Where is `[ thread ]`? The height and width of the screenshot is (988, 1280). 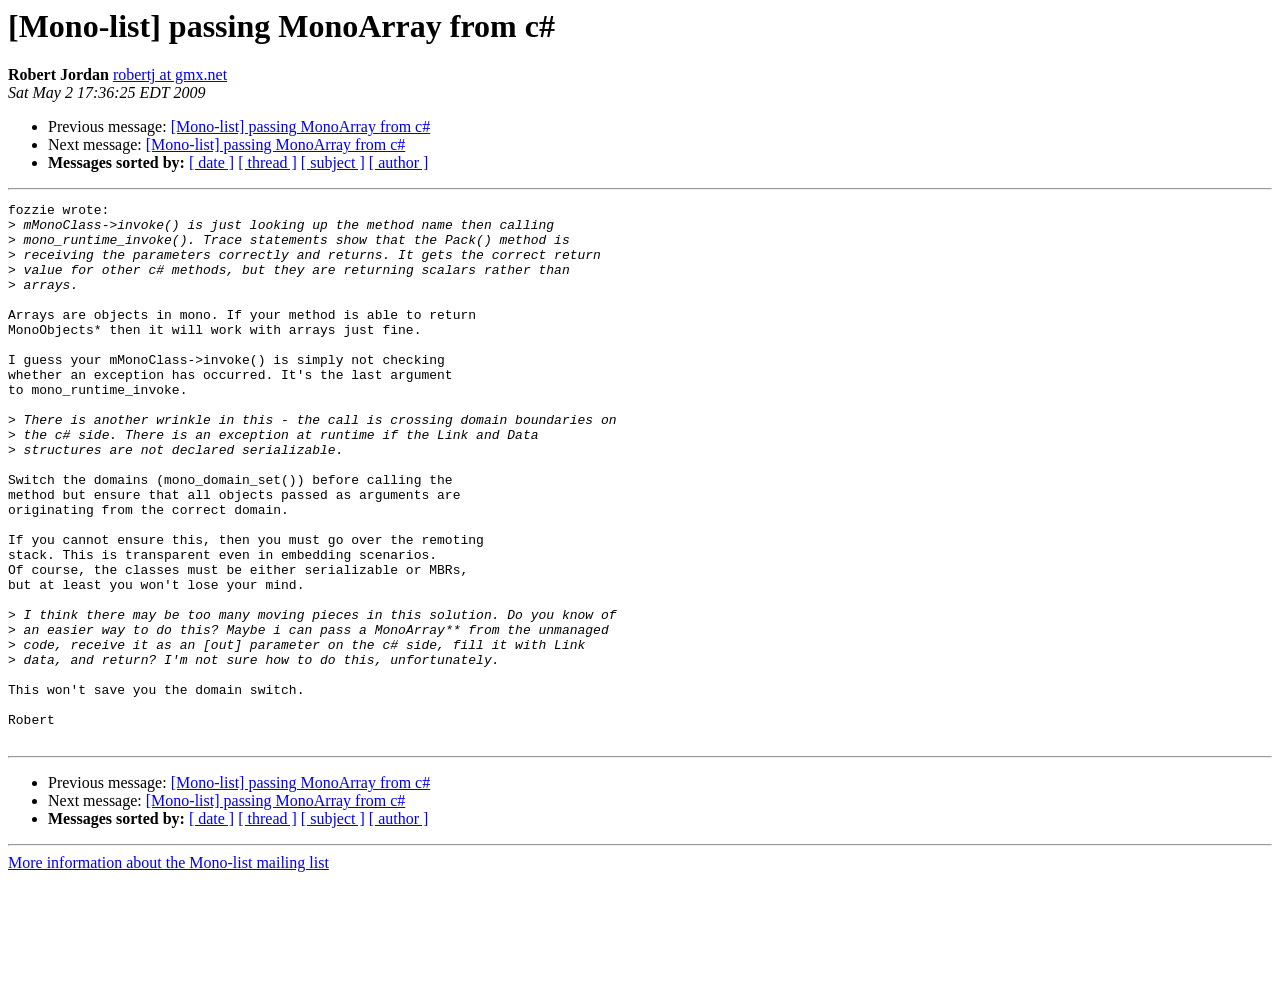 [ thread ] is located at coordinates (267, 162).